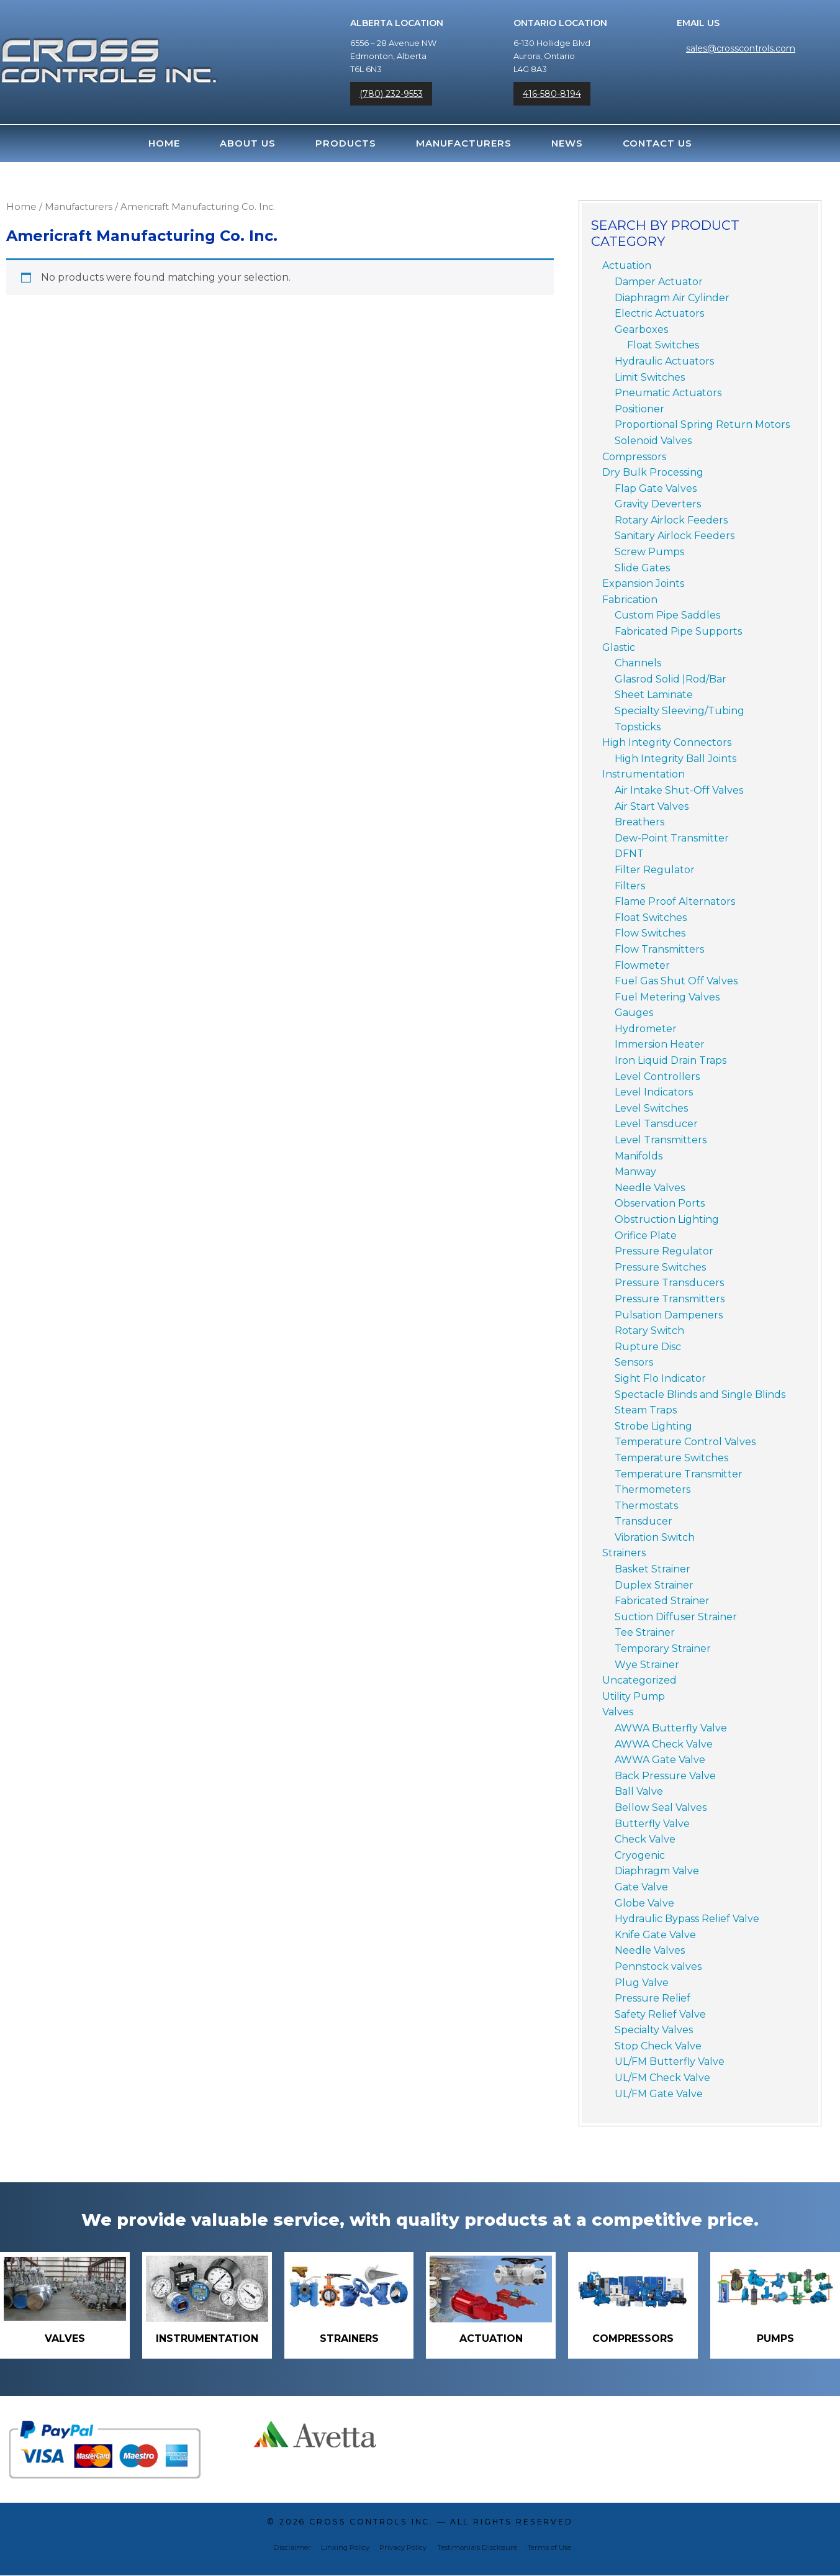  Describe the element at coordinates (670, 679) in the screenshot. I see `Glasrod Solid |Rod/Bar` at that location.